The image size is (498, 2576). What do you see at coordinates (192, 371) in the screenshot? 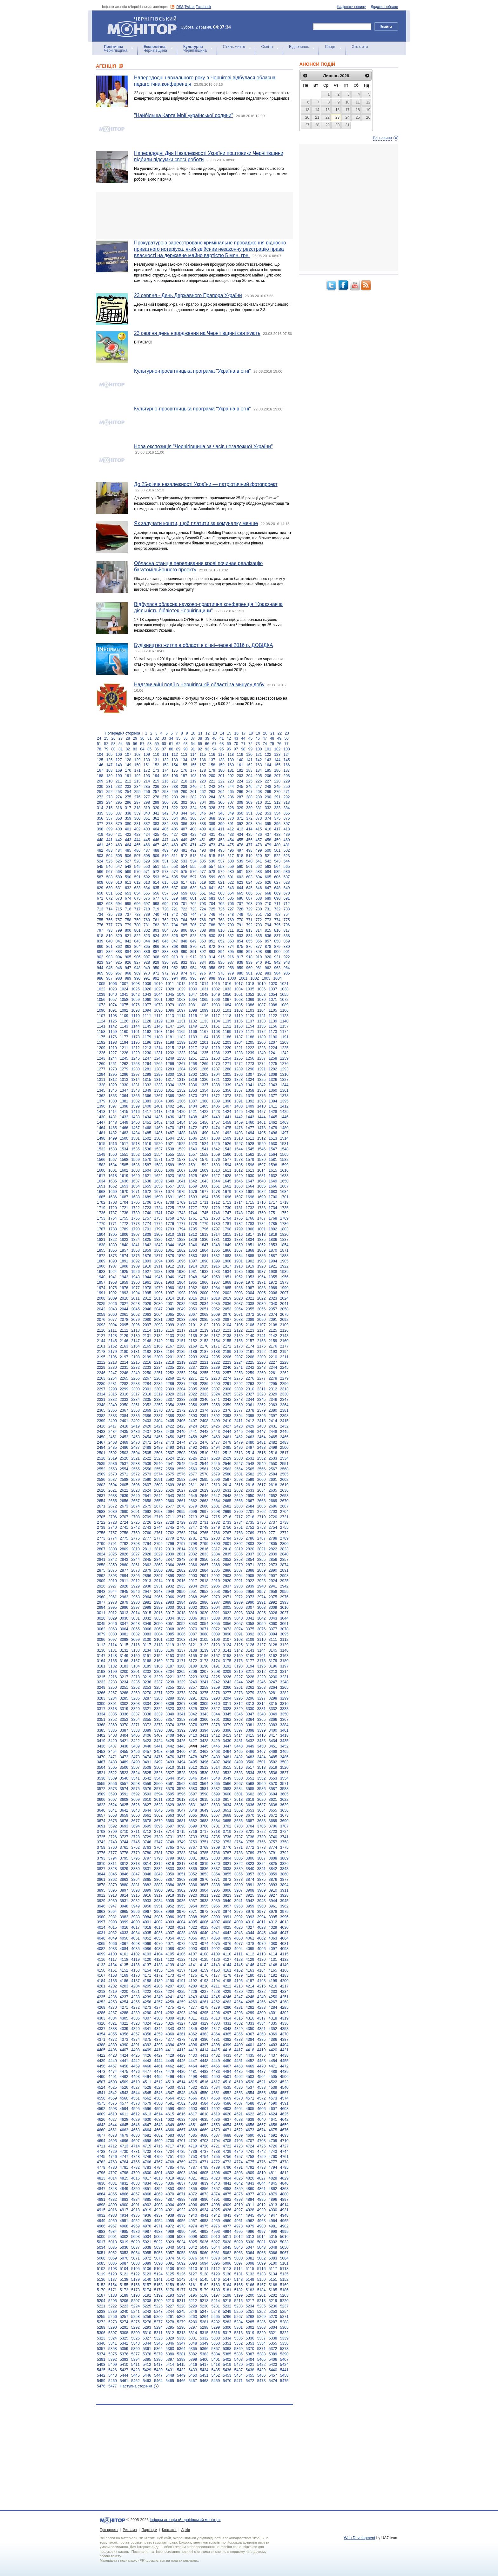
I see `Культурно-просвітницька програма "Україна в огні"` at bounding box center [192, 371].